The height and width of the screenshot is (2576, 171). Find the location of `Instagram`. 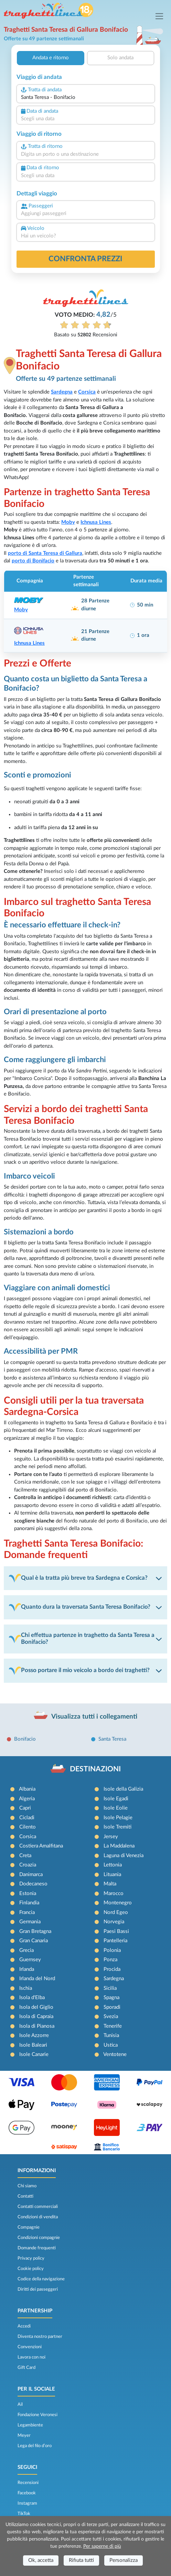

Instagram is located at coordinates (27, 2503).